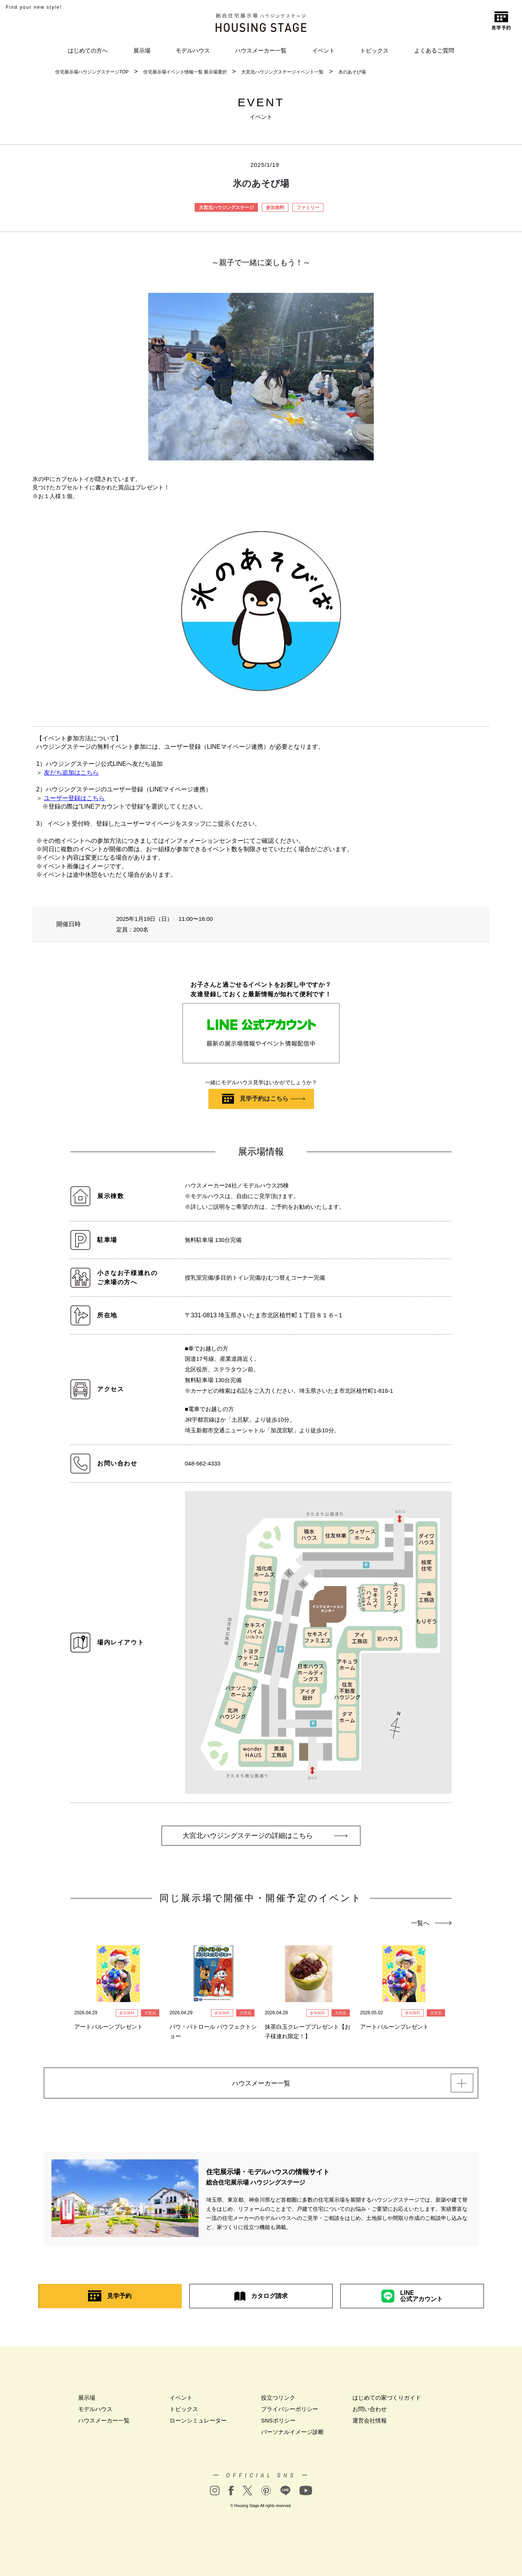  Describe the element at coordinates (88, 50) in the screenshot. I see `はじめての方へ` at that location.